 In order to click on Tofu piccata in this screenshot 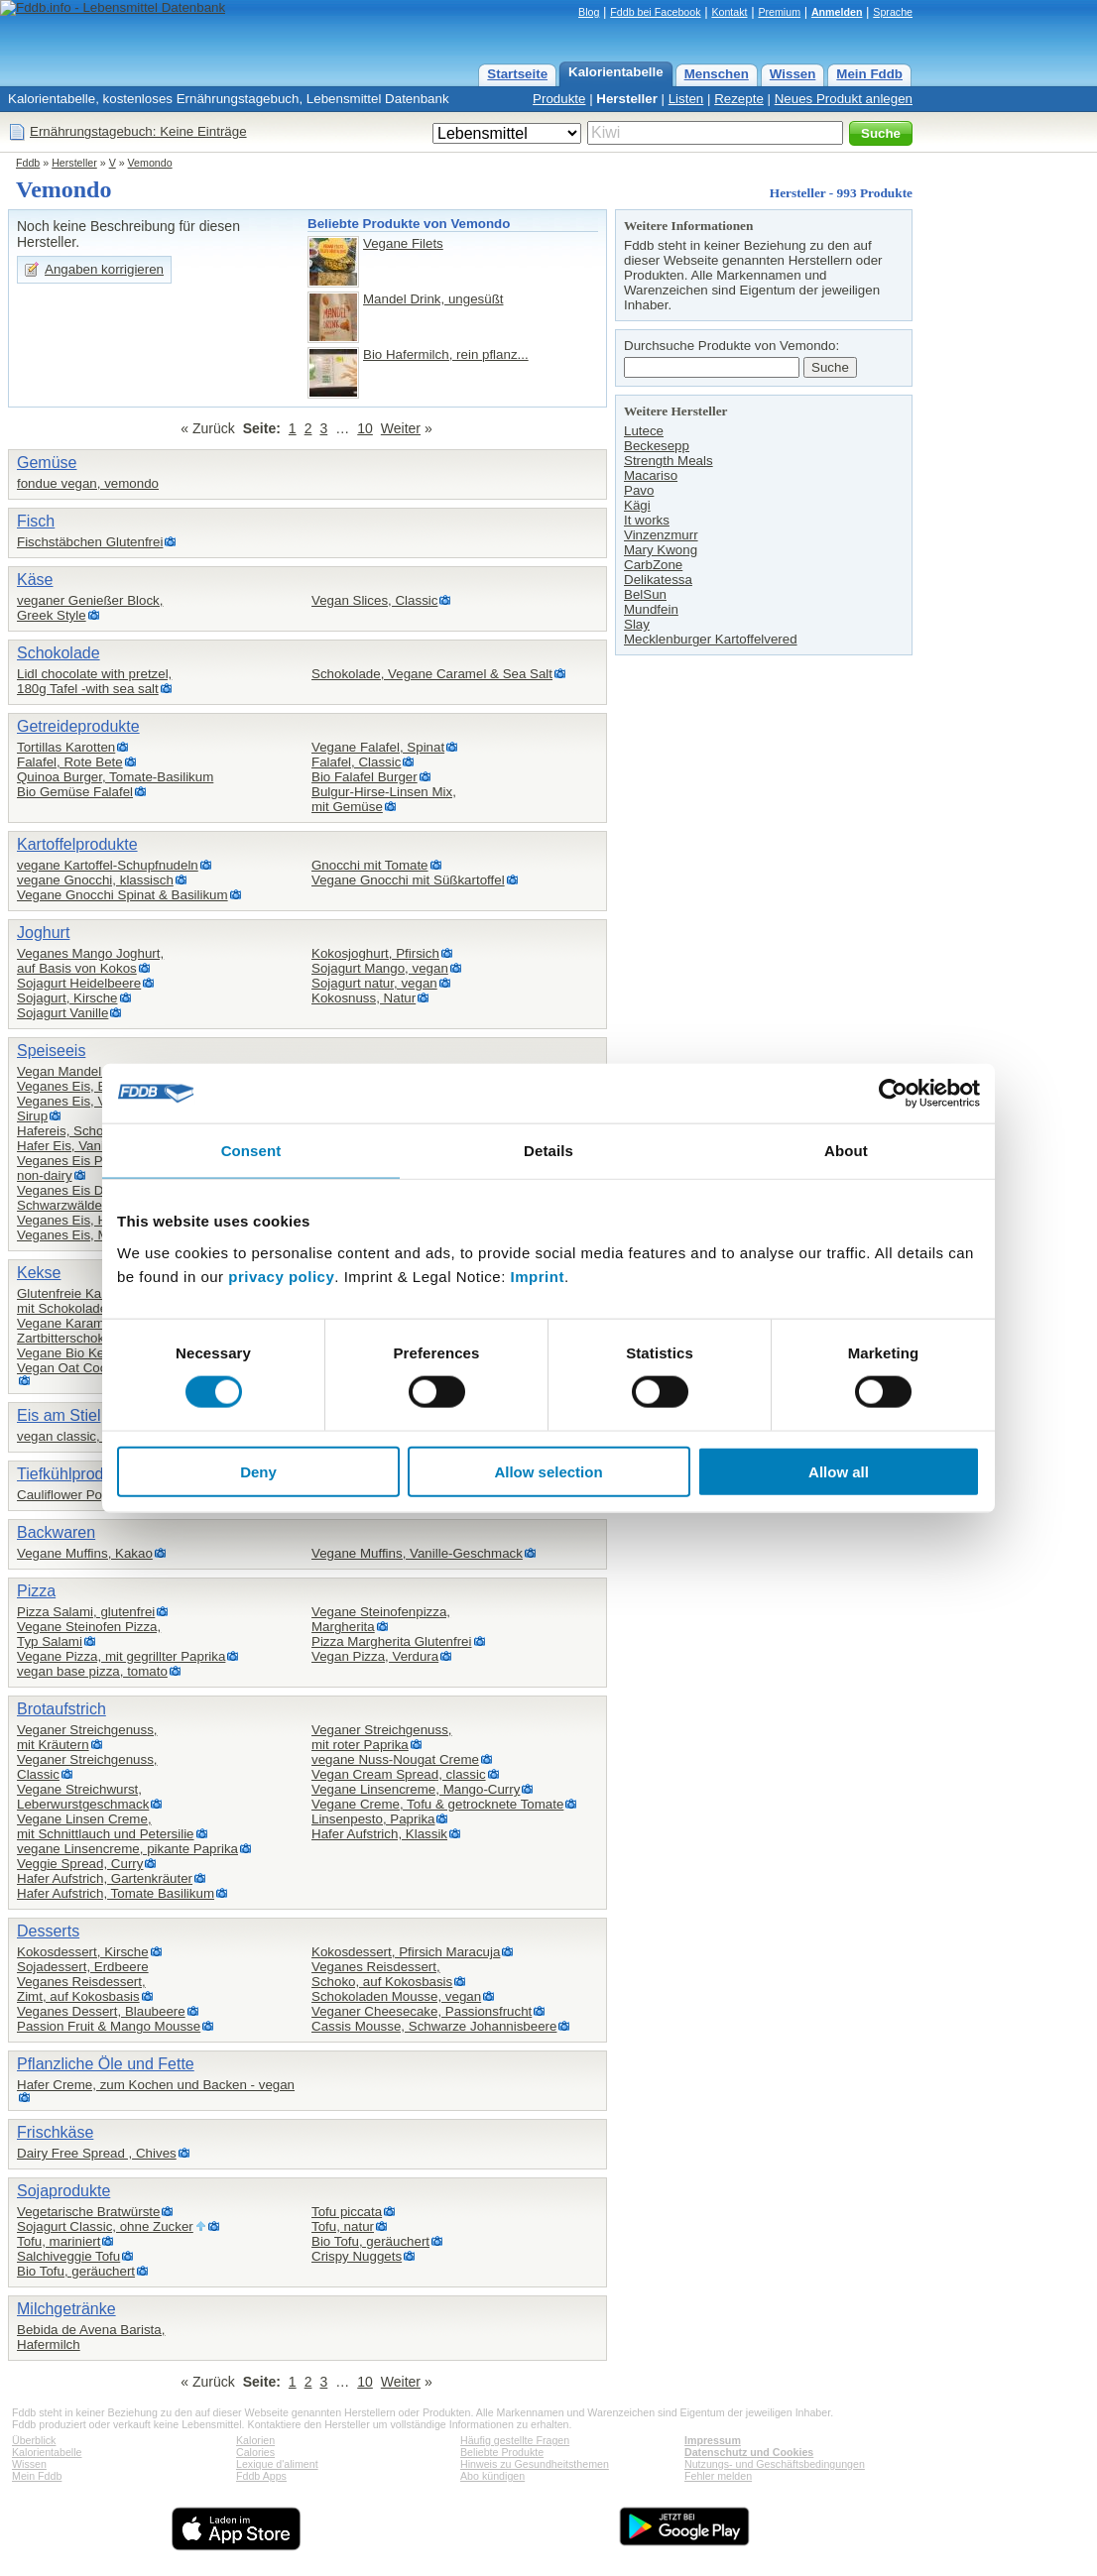, I will do `click(346, 2211)`.